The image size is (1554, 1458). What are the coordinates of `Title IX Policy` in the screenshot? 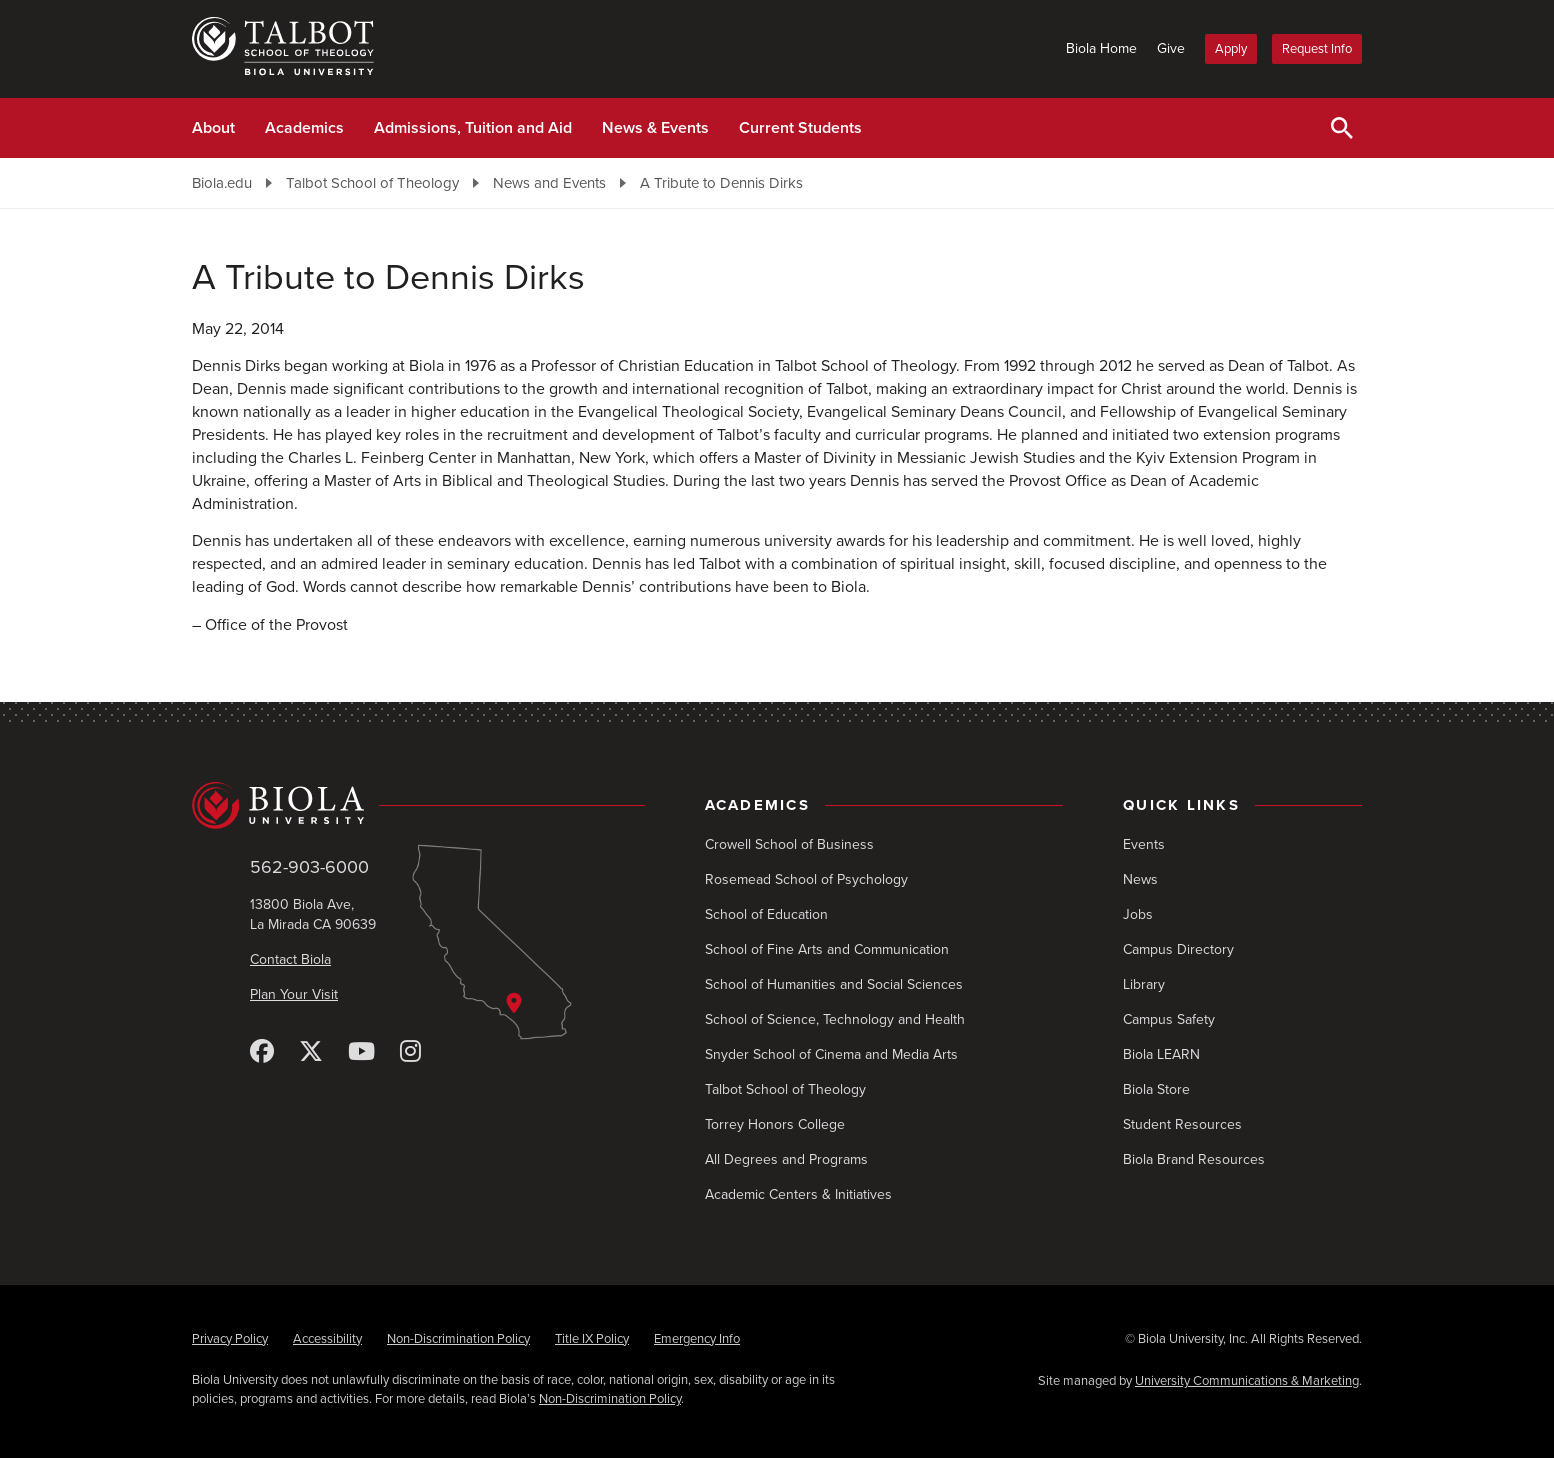 It's located at (592, 1339).